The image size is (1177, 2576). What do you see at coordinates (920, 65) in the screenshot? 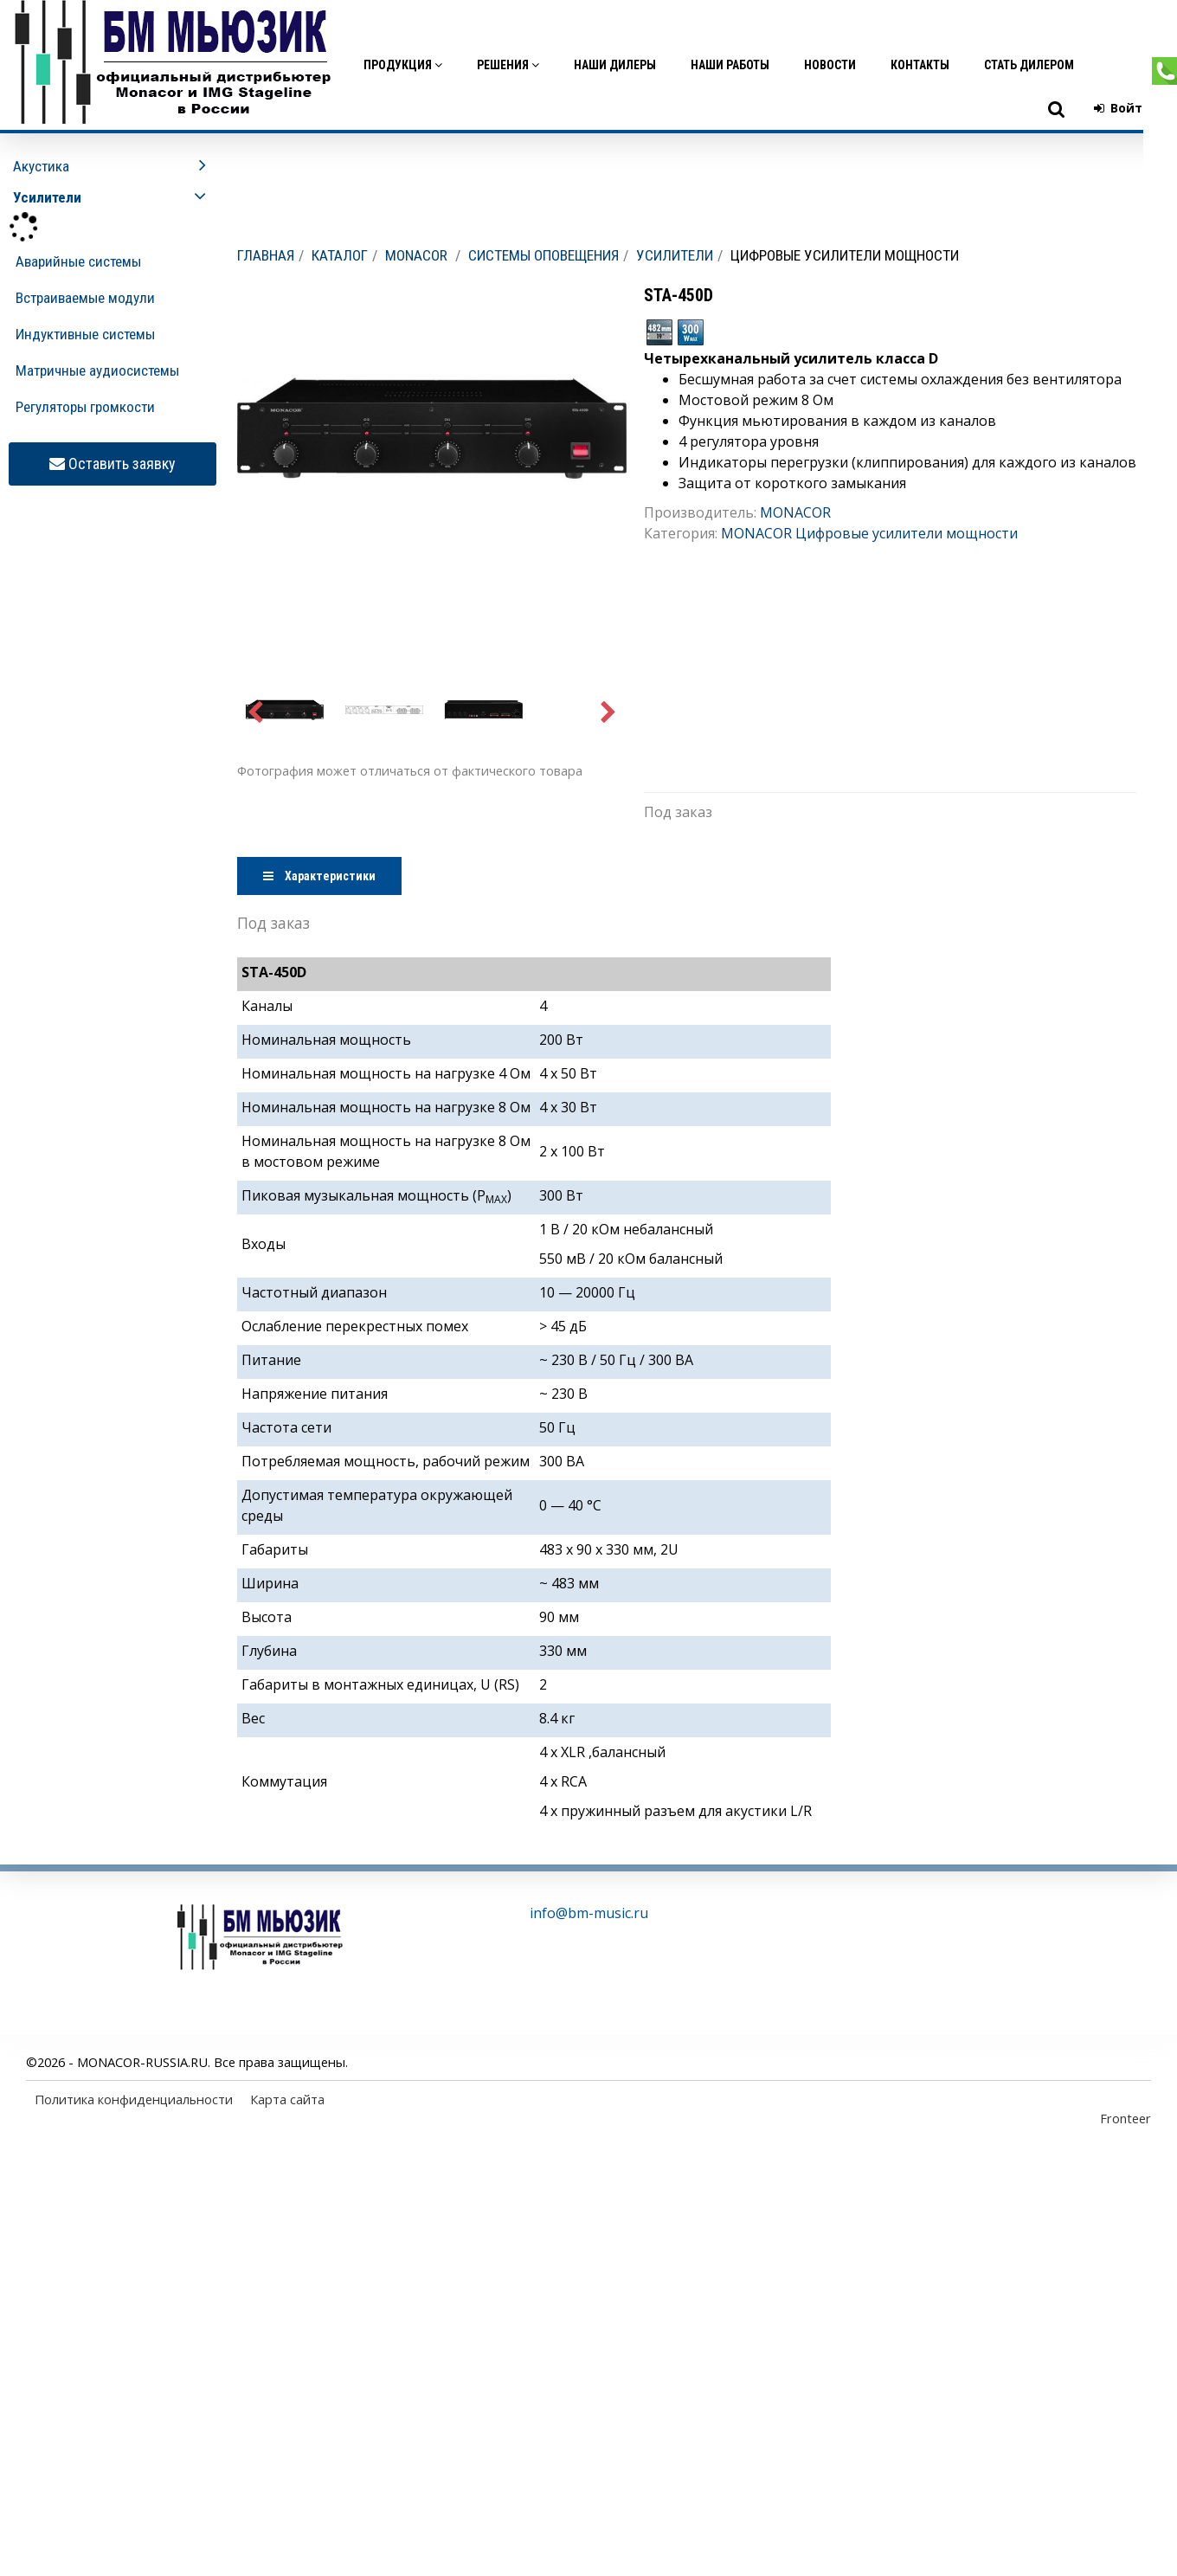
I see `Контакты` at bounding box center [920, 65].